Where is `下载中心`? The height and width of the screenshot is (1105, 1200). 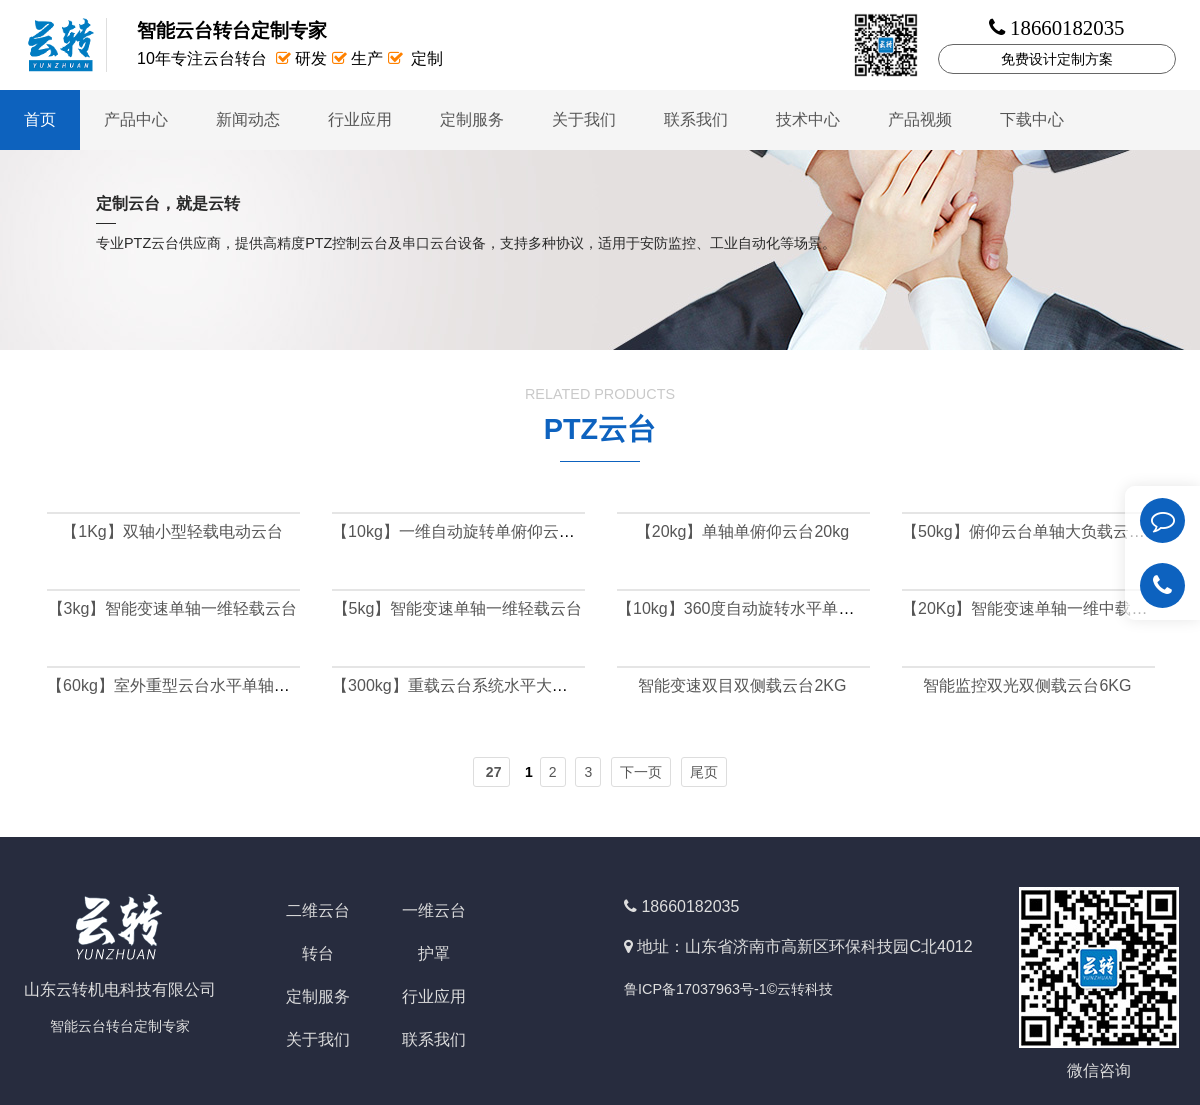 下载中心 is located at coordinates (1032, 119).